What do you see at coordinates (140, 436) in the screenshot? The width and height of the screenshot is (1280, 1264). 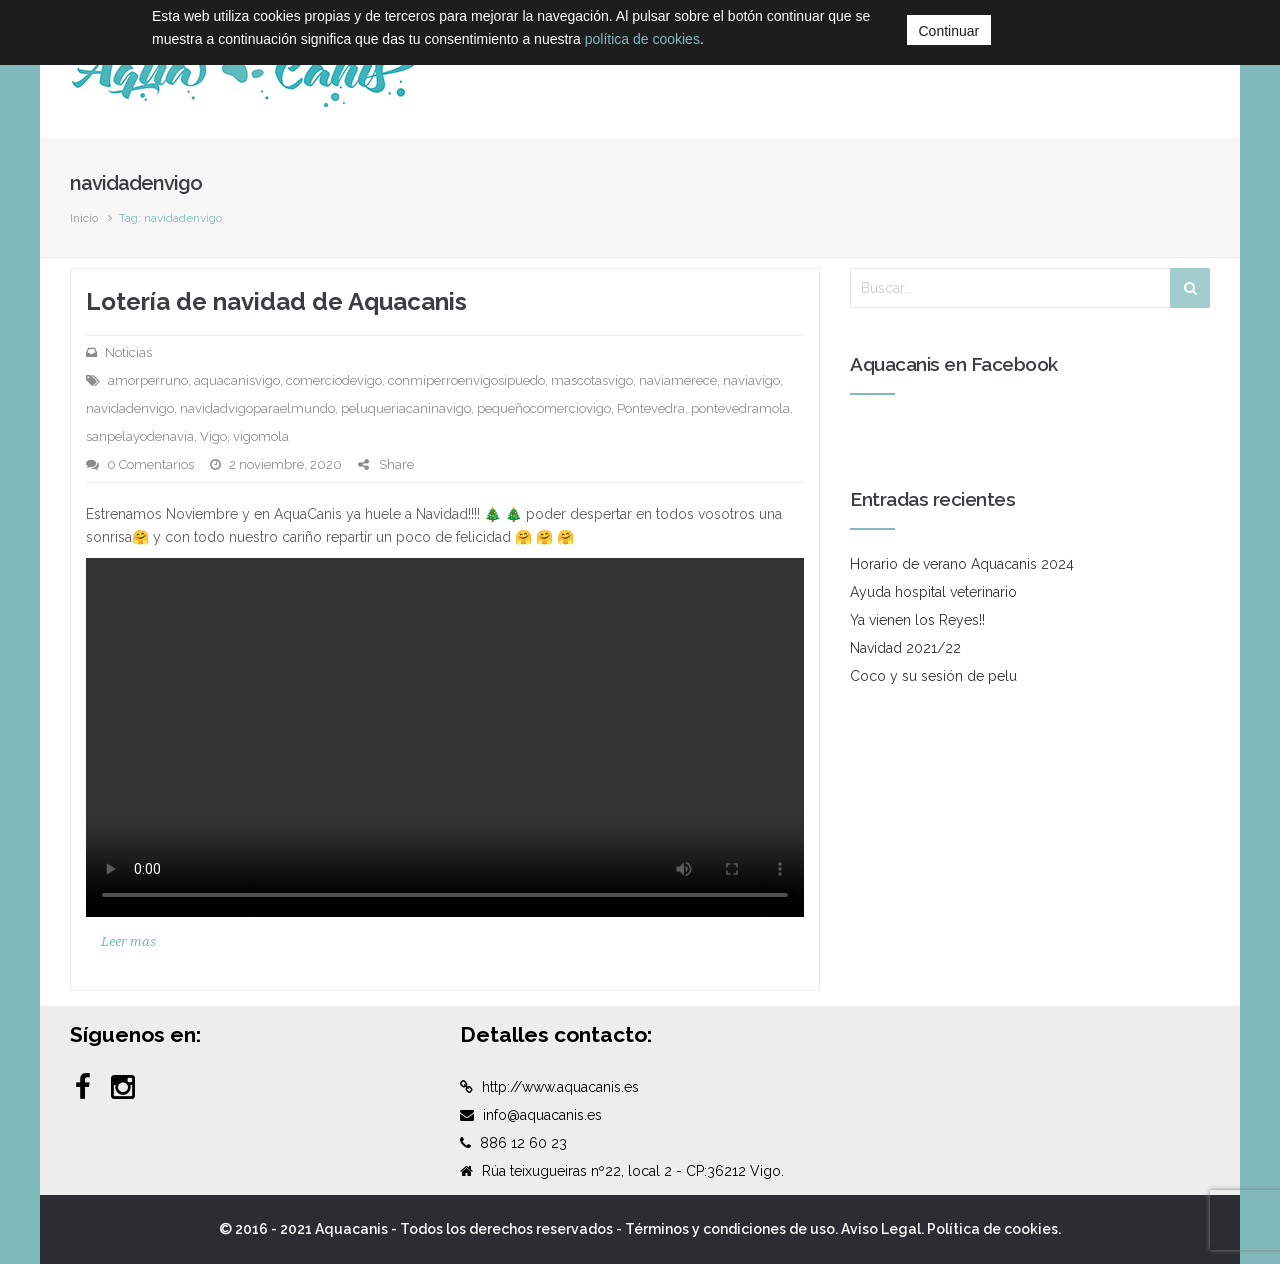 I see `sanpelayodenavia` at bounding box center [140, 436].